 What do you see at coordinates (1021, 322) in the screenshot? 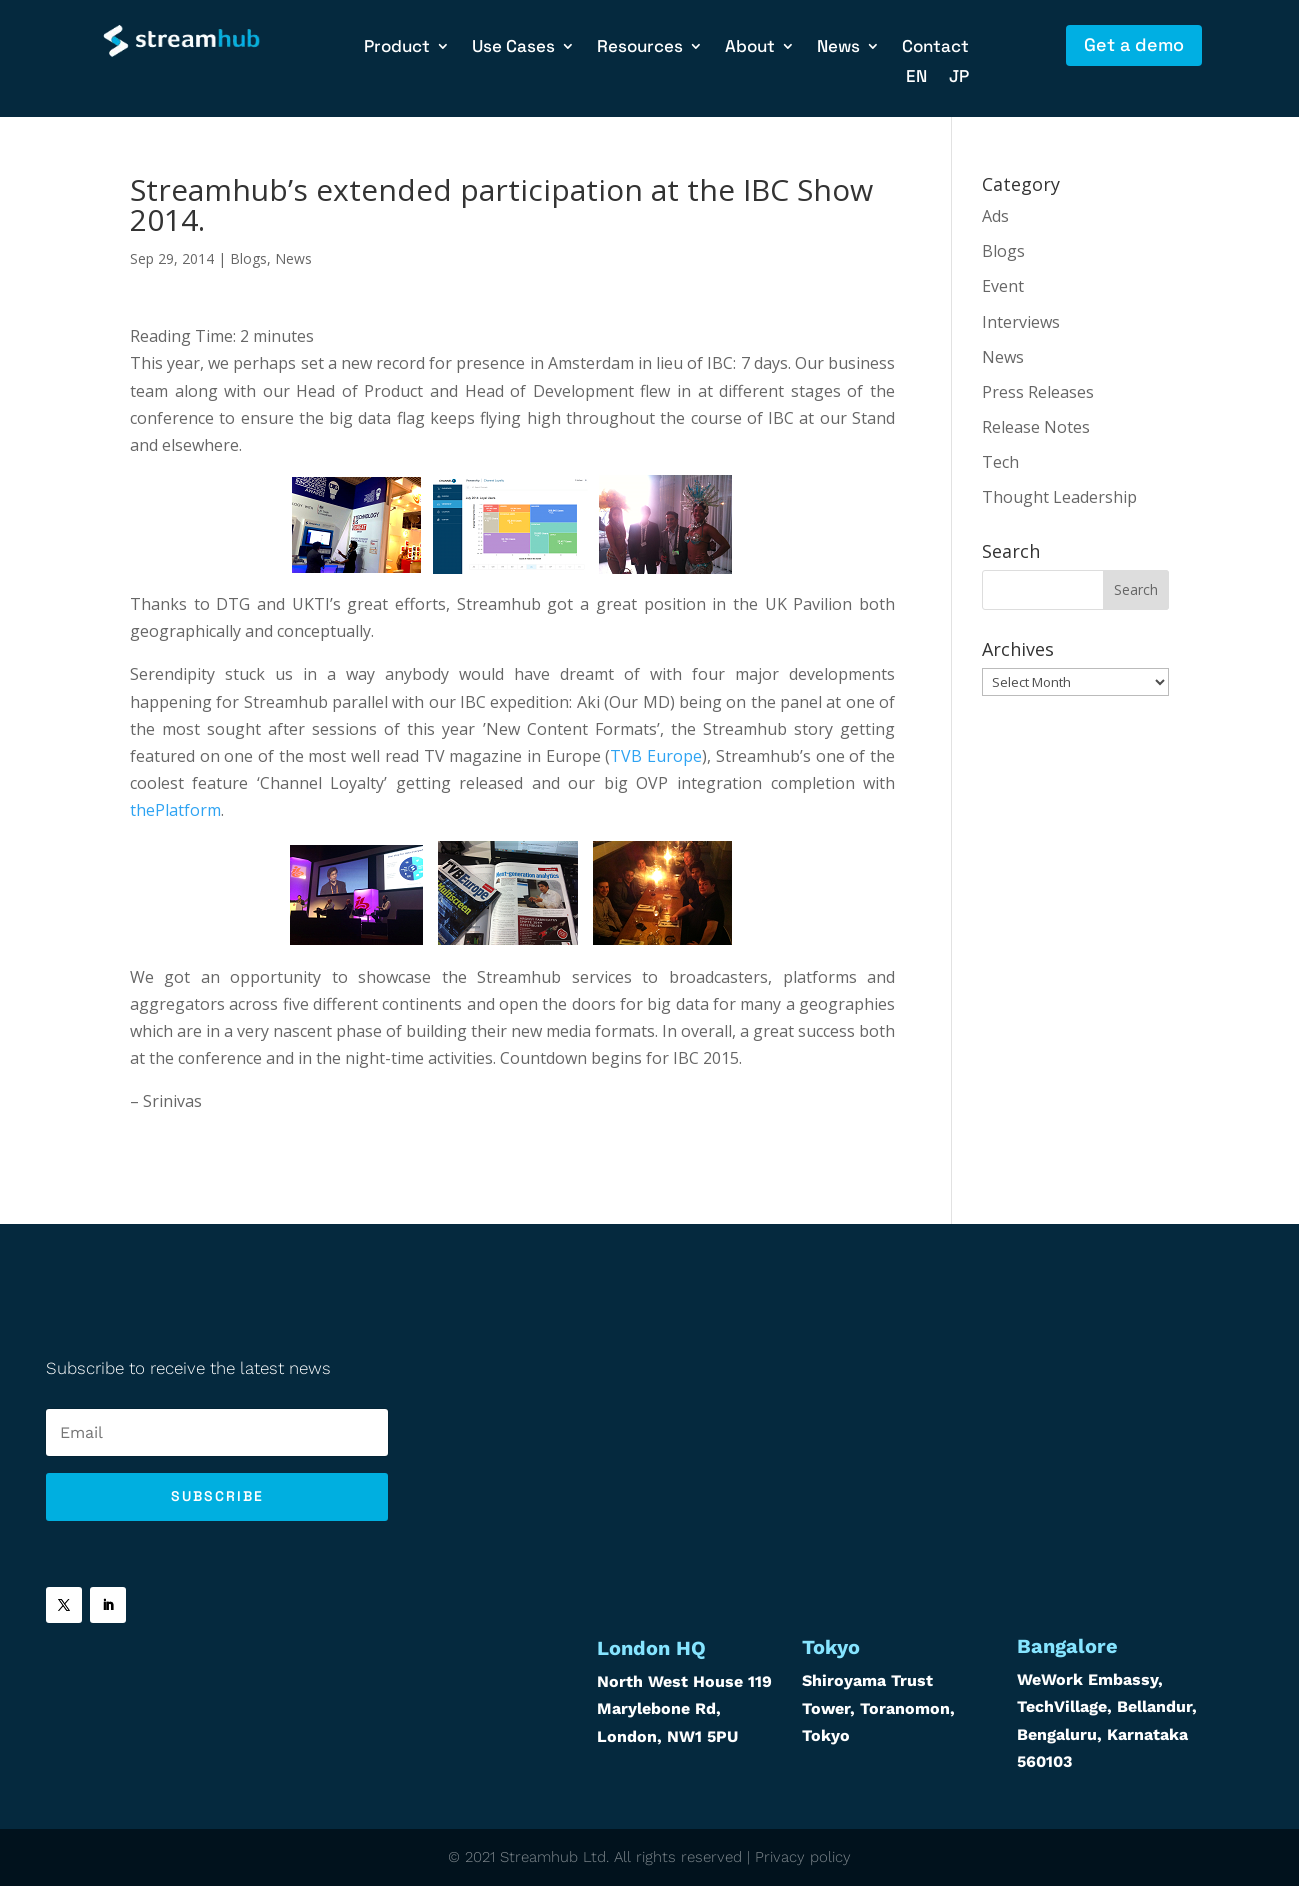
I see `Interviews` at bounding box center [1021, 322].